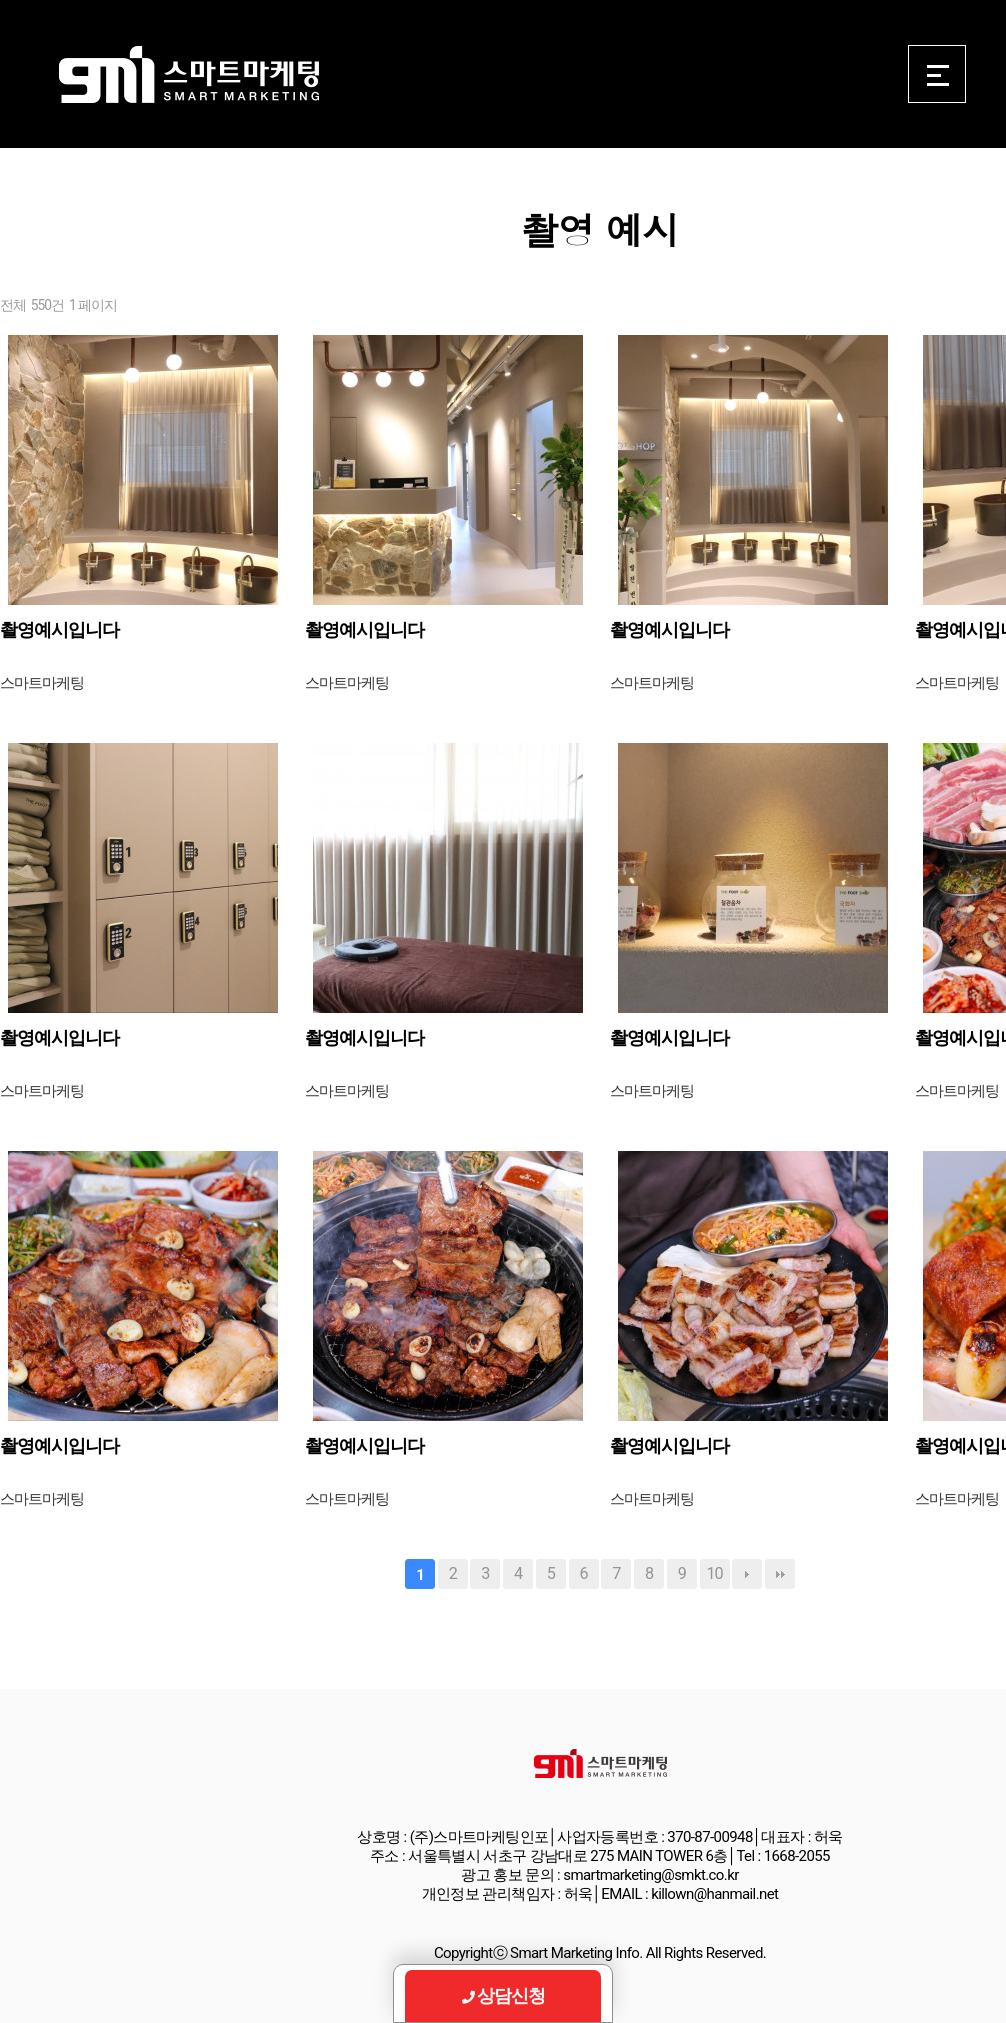 This screenshot has height=2023, width=1006. Describe the element at coordinates (747, 1574) in the screenshot. I see `다음` at that location.